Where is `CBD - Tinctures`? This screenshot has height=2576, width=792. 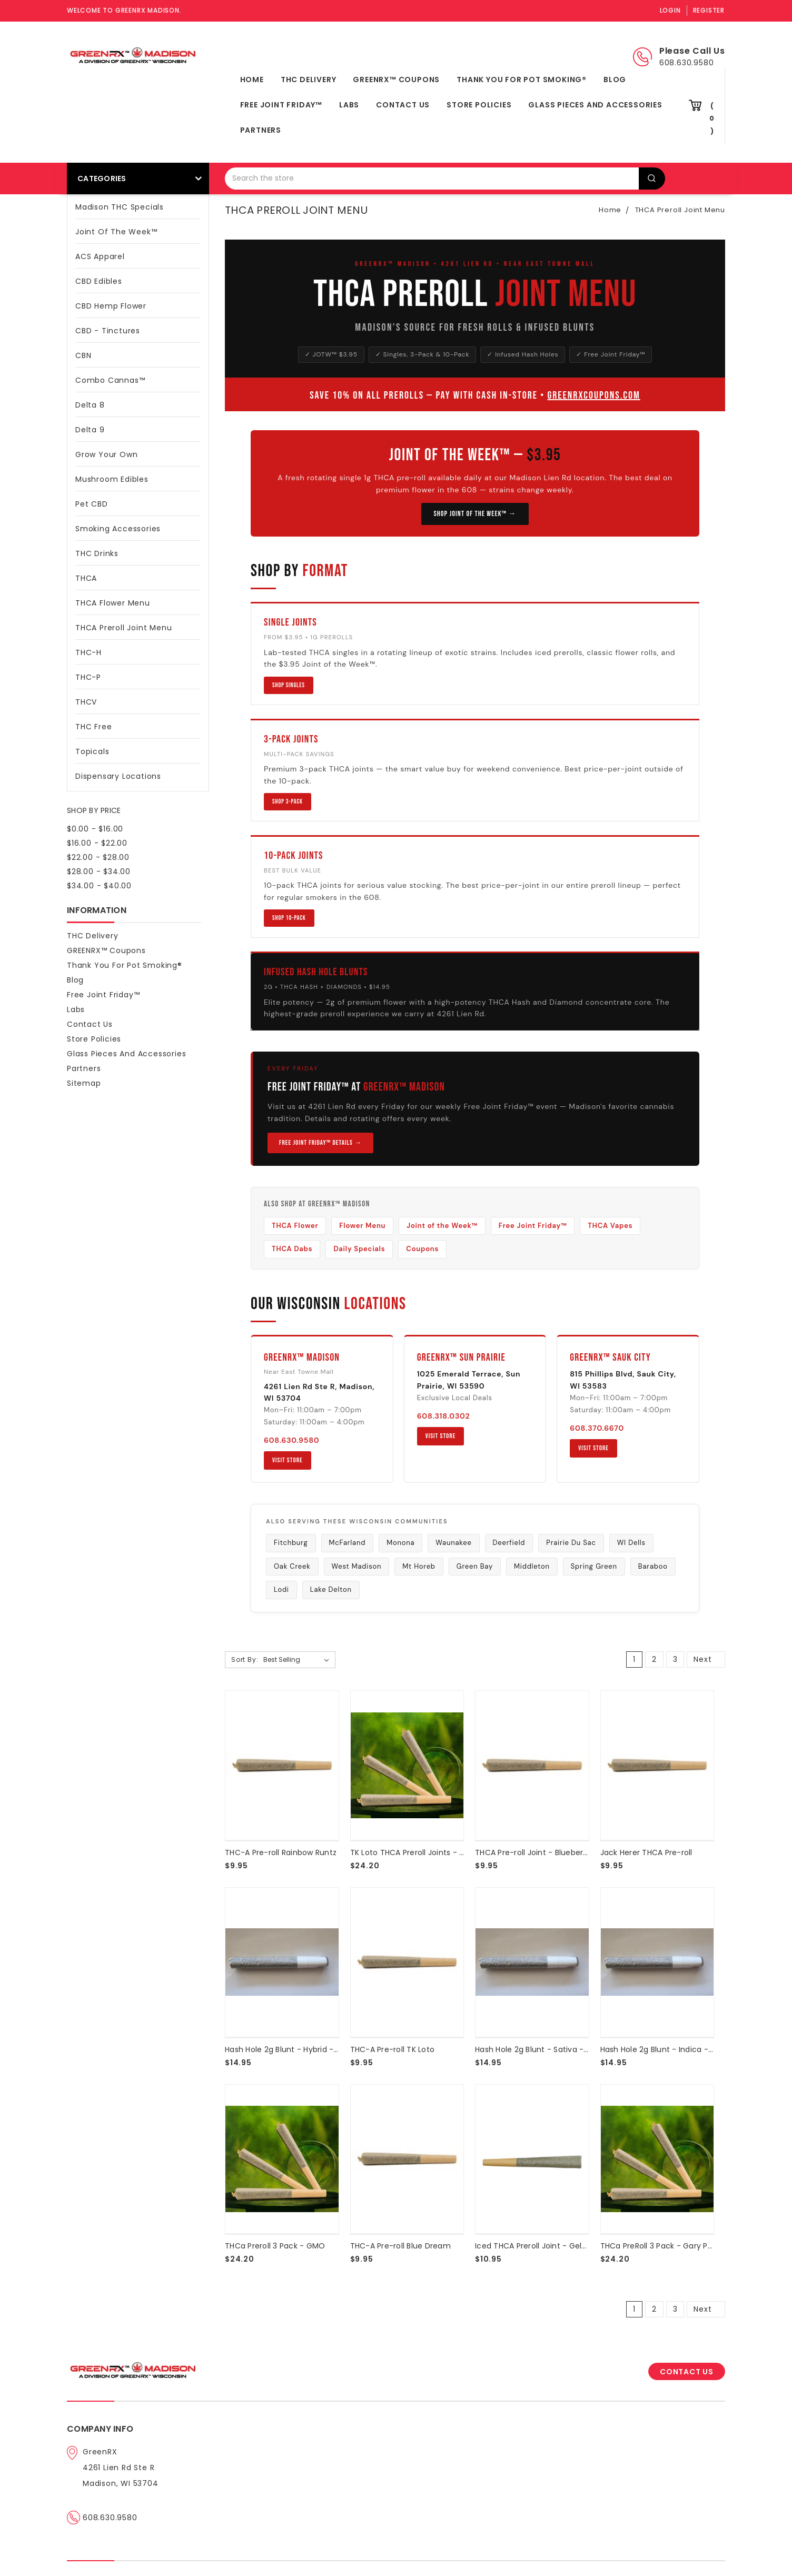 CBD - Tinctures is located at coordinates (138, 330).